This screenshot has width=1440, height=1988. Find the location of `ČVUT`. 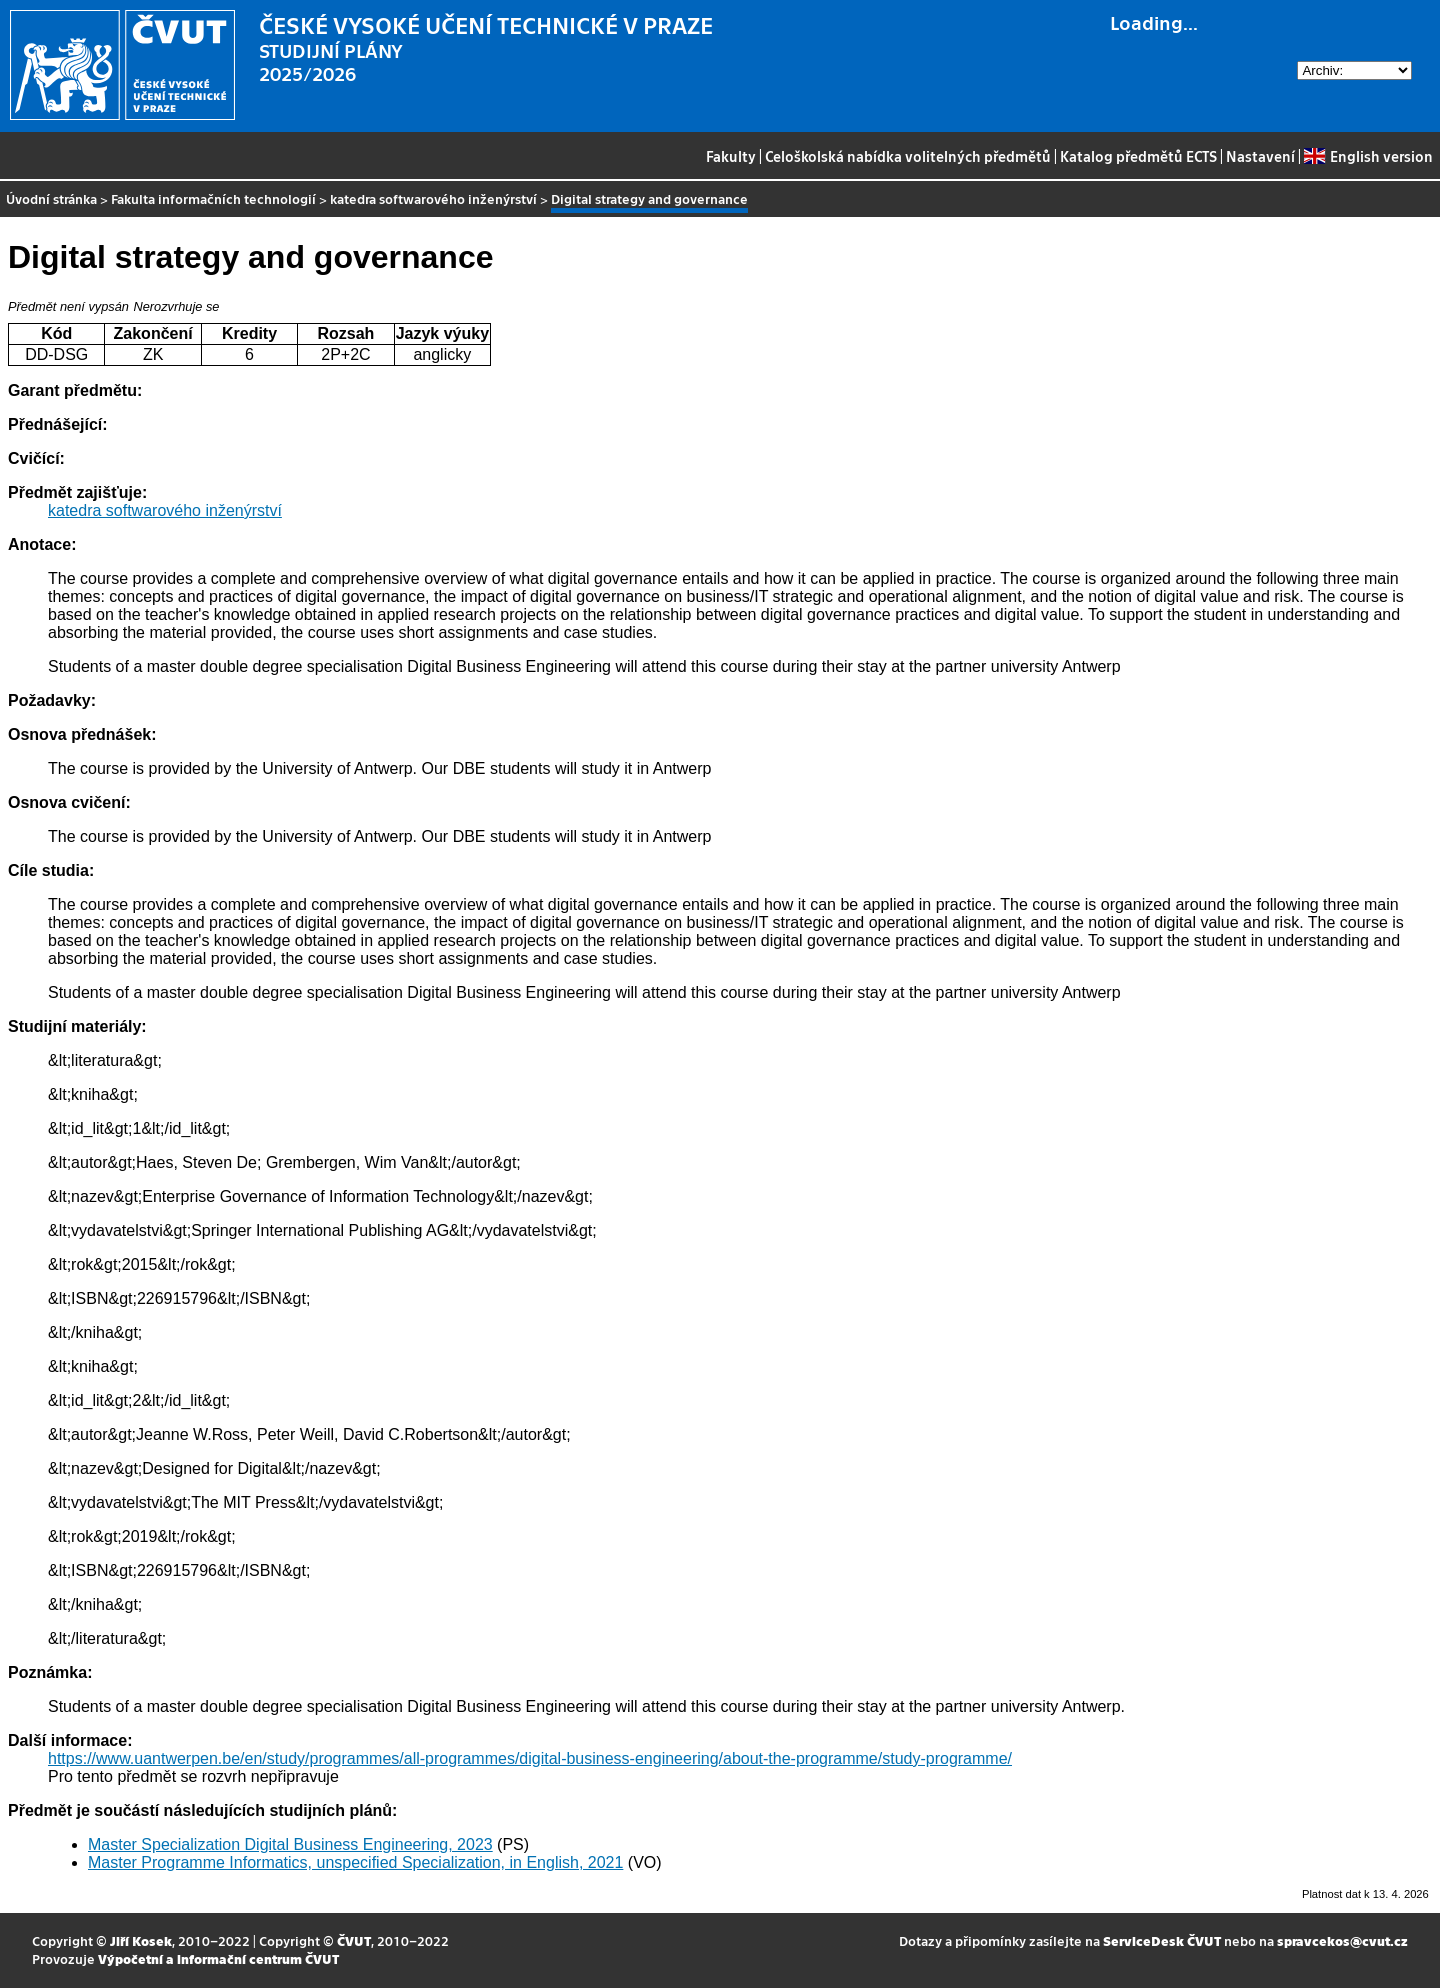

ČVUT is located at coordinates (354, 1940).